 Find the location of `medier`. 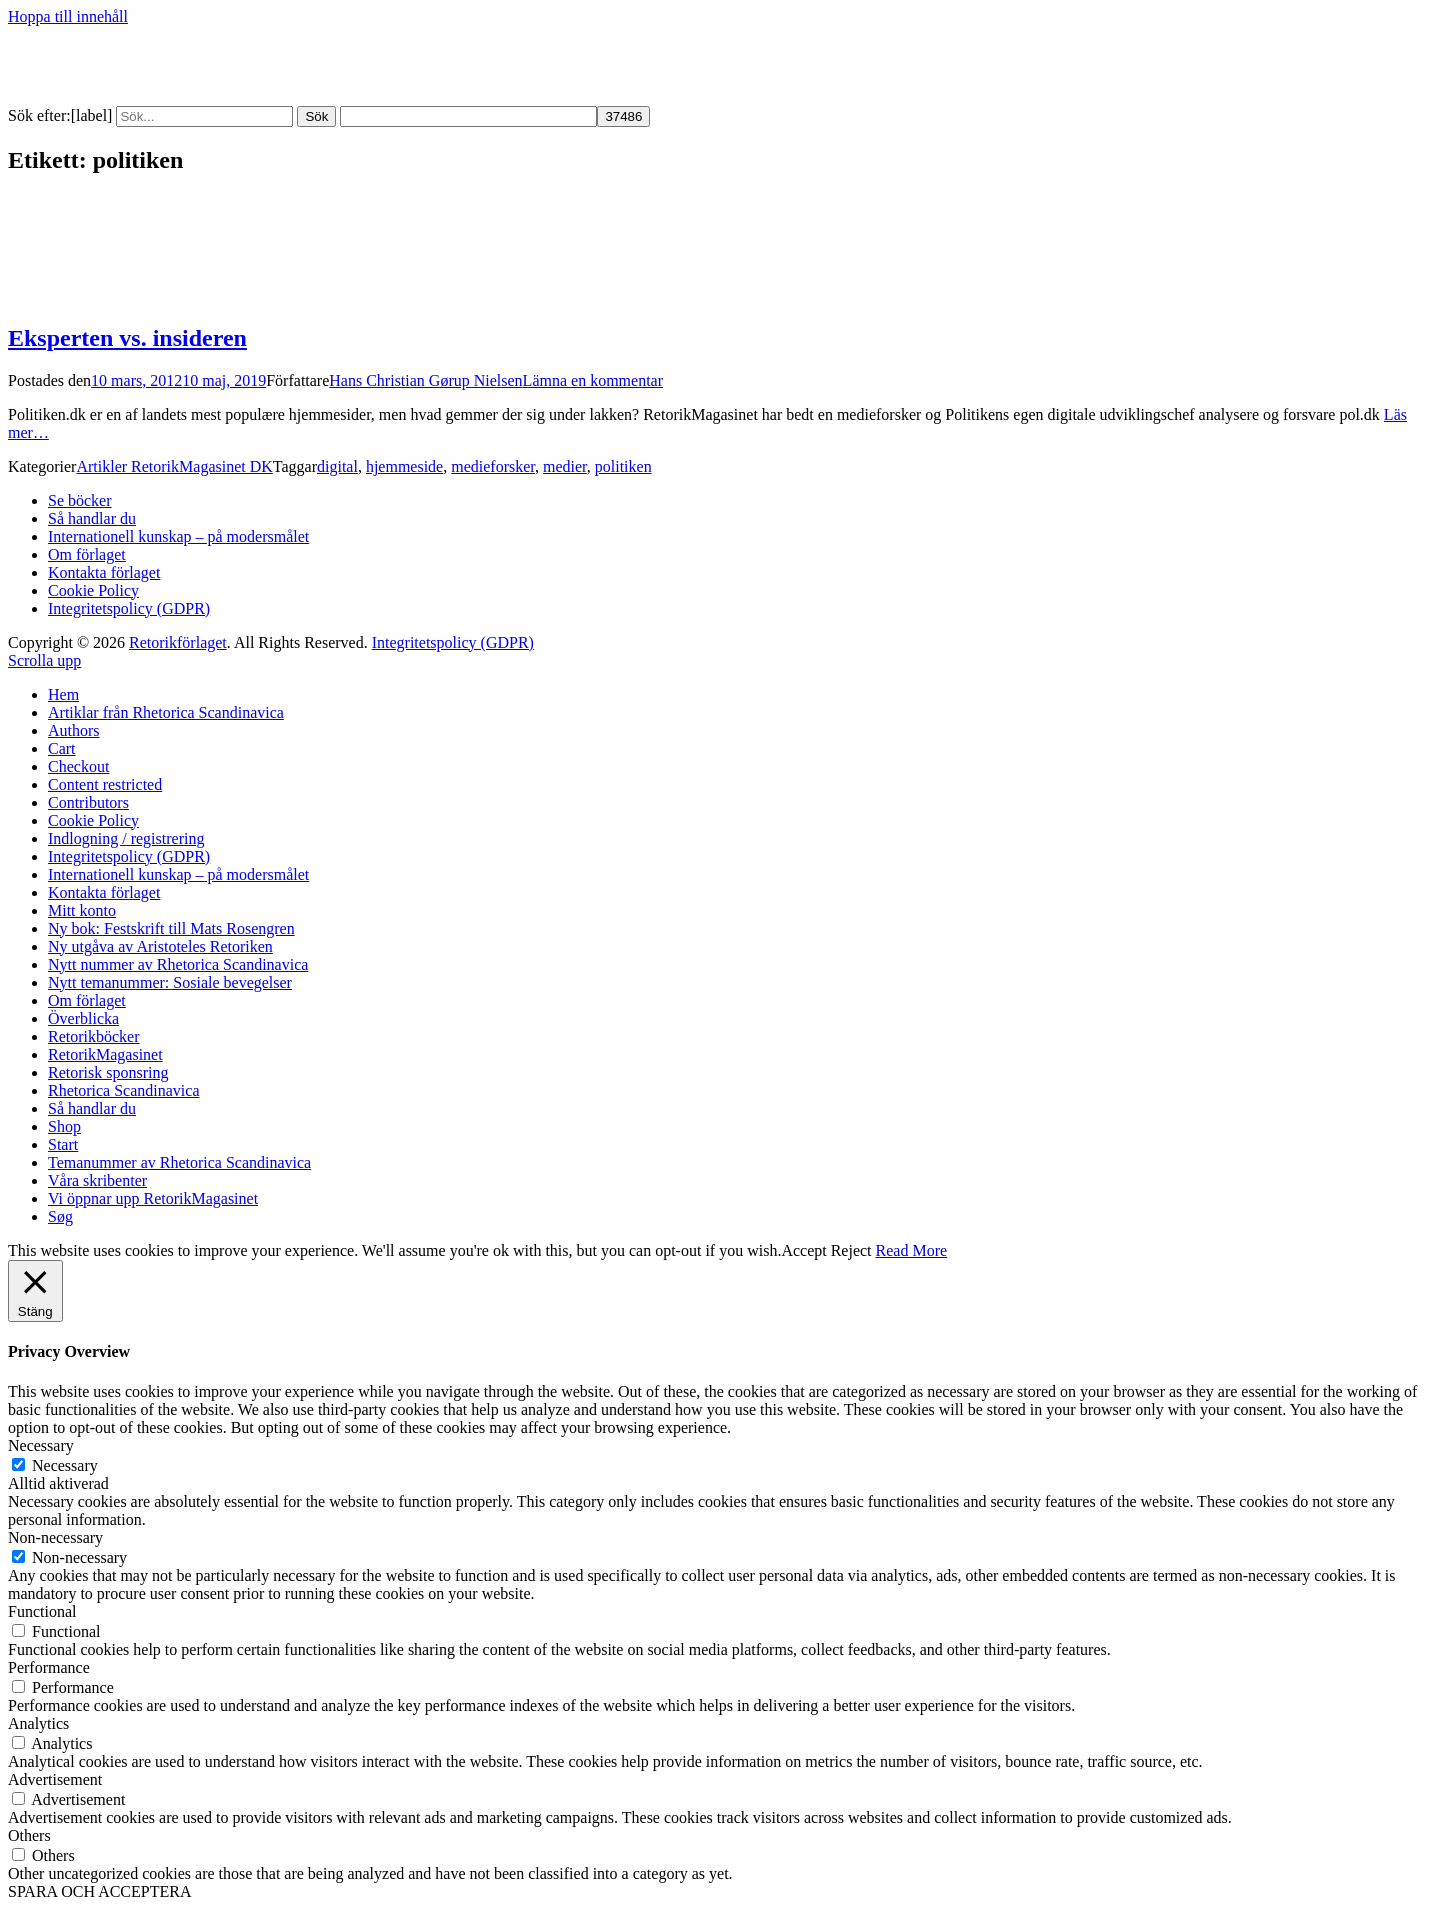

medier is located at coordinates (565, 466).